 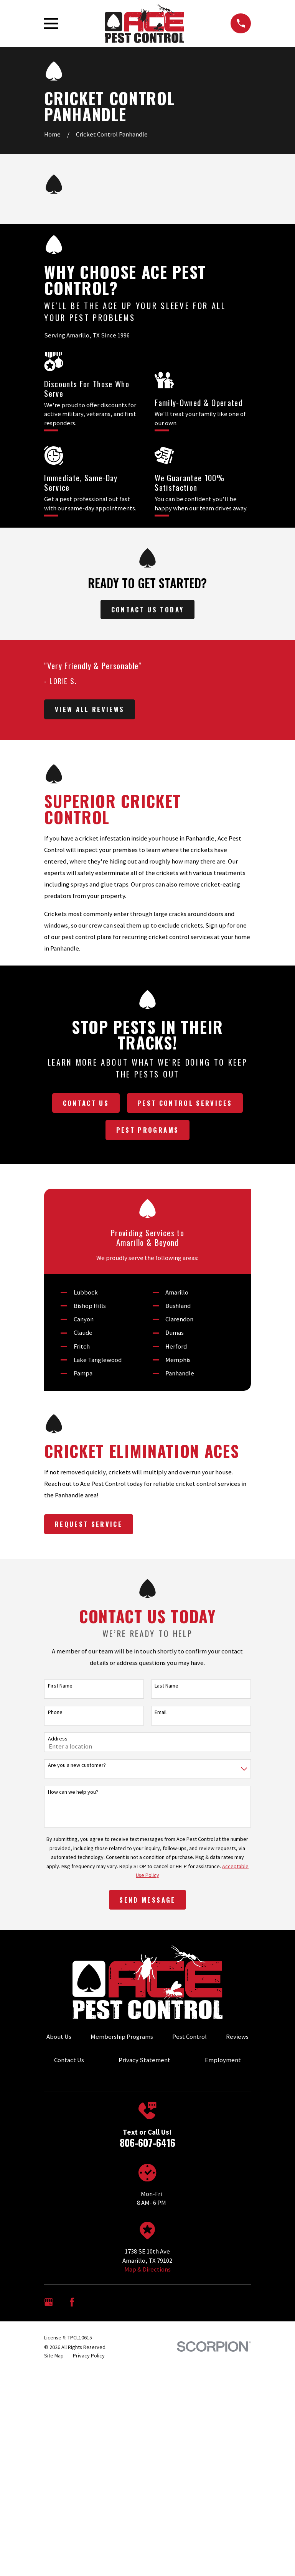 I want to click on Contact Us Today, so click(x=147, y=609).